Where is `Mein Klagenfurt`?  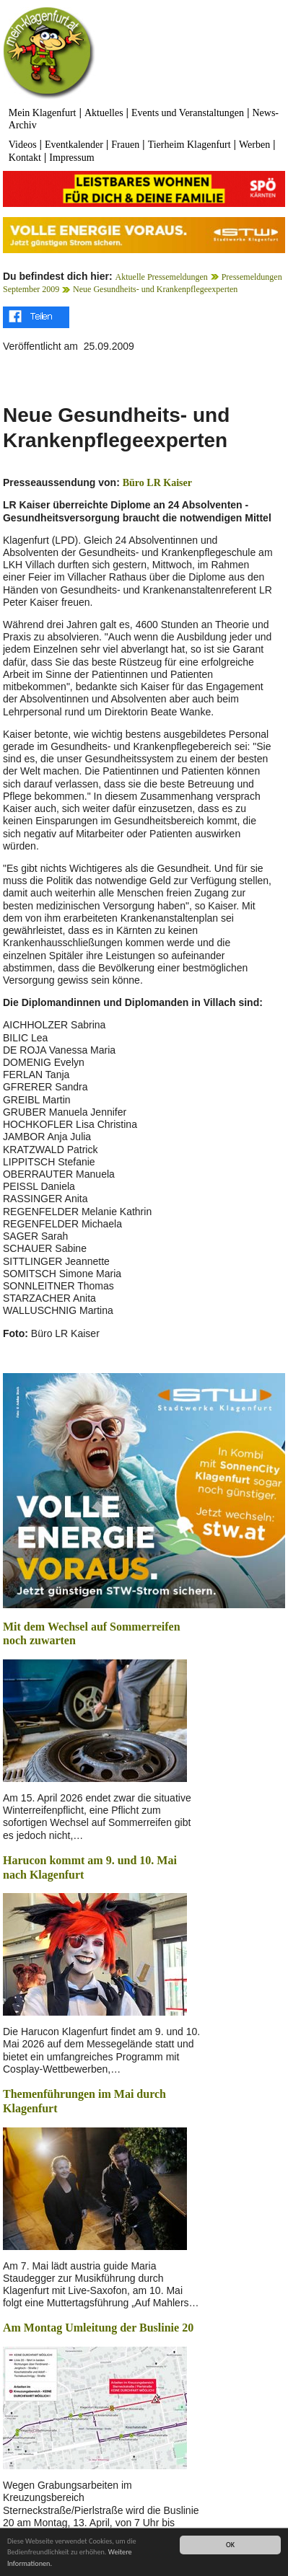
Mein Klagenfurt is located at coordinates (43, 112).